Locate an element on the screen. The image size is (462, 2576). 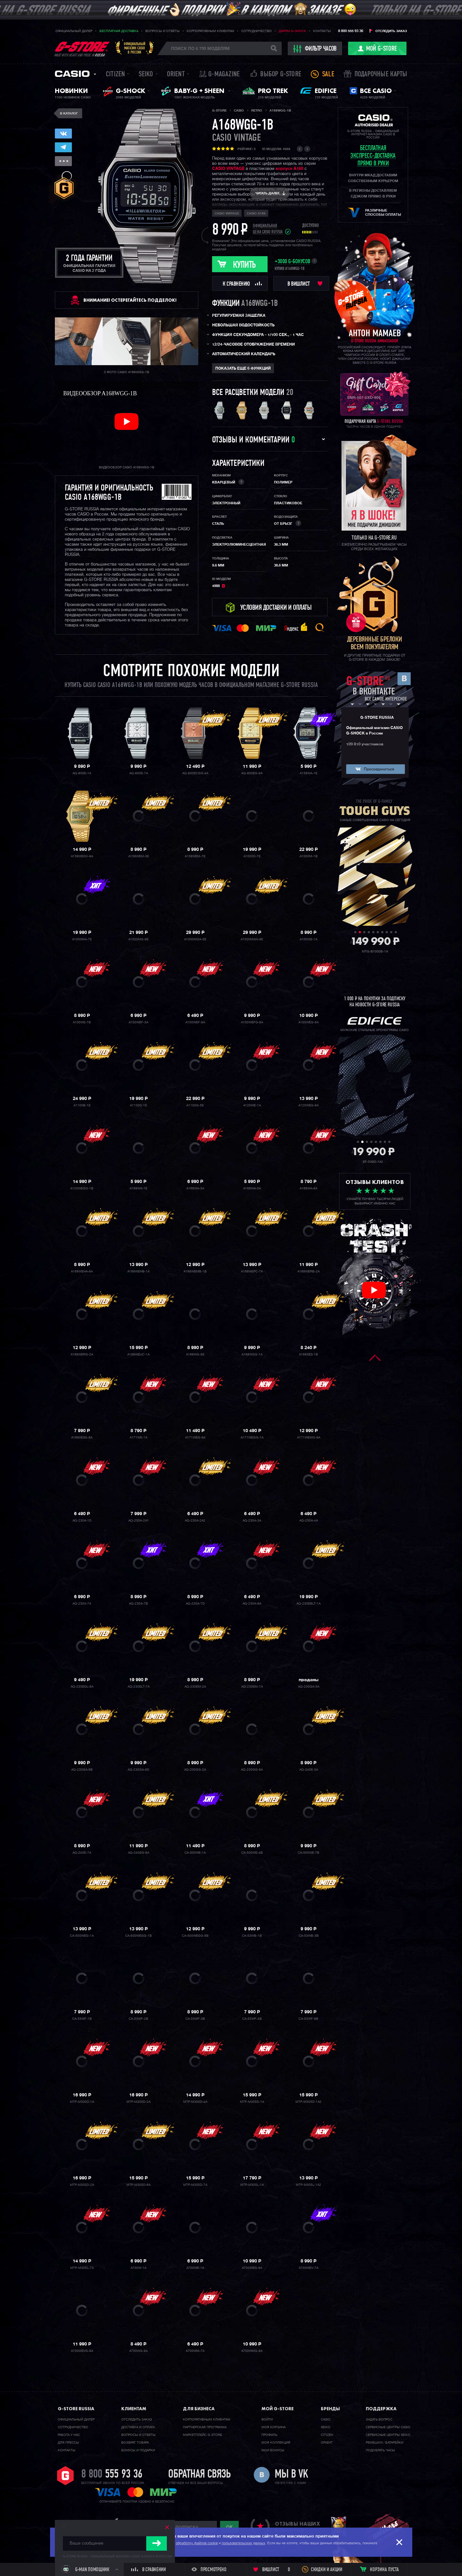
CA-500WEGG-9B is located at coordinates (195, 1935).